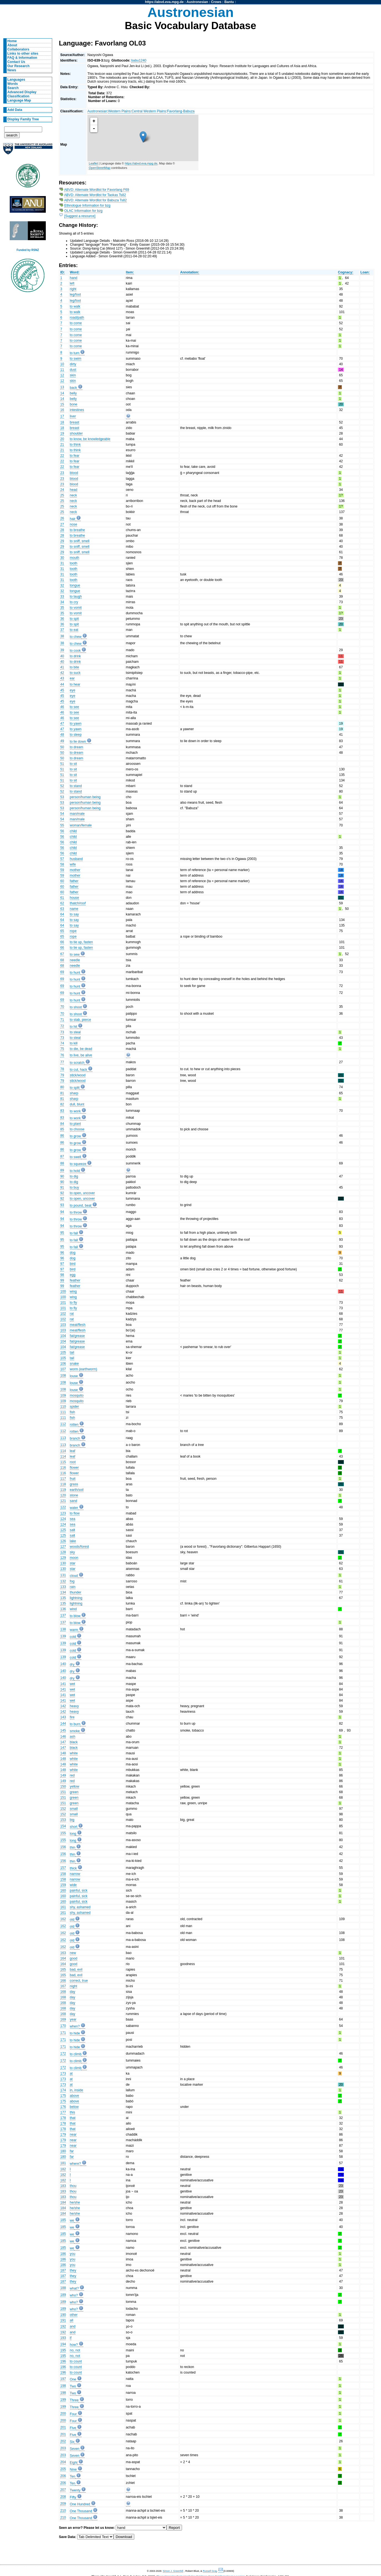  What do you see at coordinates (73, 2134) in the screenshot?
I see `near` at bounding box center [73, 2134].